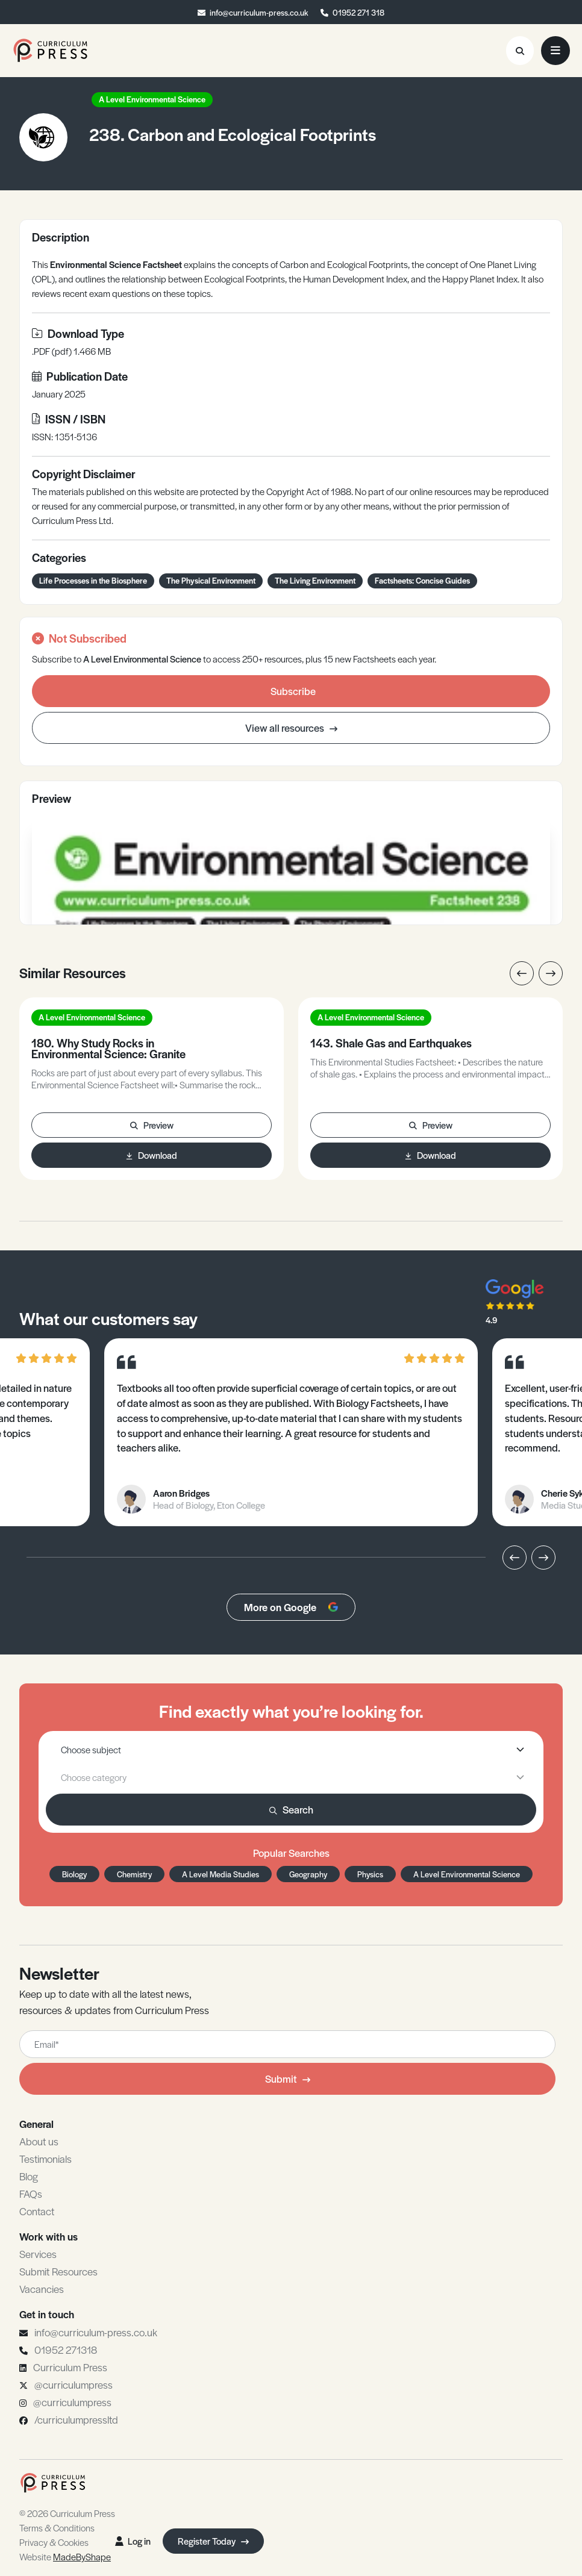 Image resolution: width=582 pixels, height=2576 pixels. I want to click on A Level Environmental Science, so click(152, 99).